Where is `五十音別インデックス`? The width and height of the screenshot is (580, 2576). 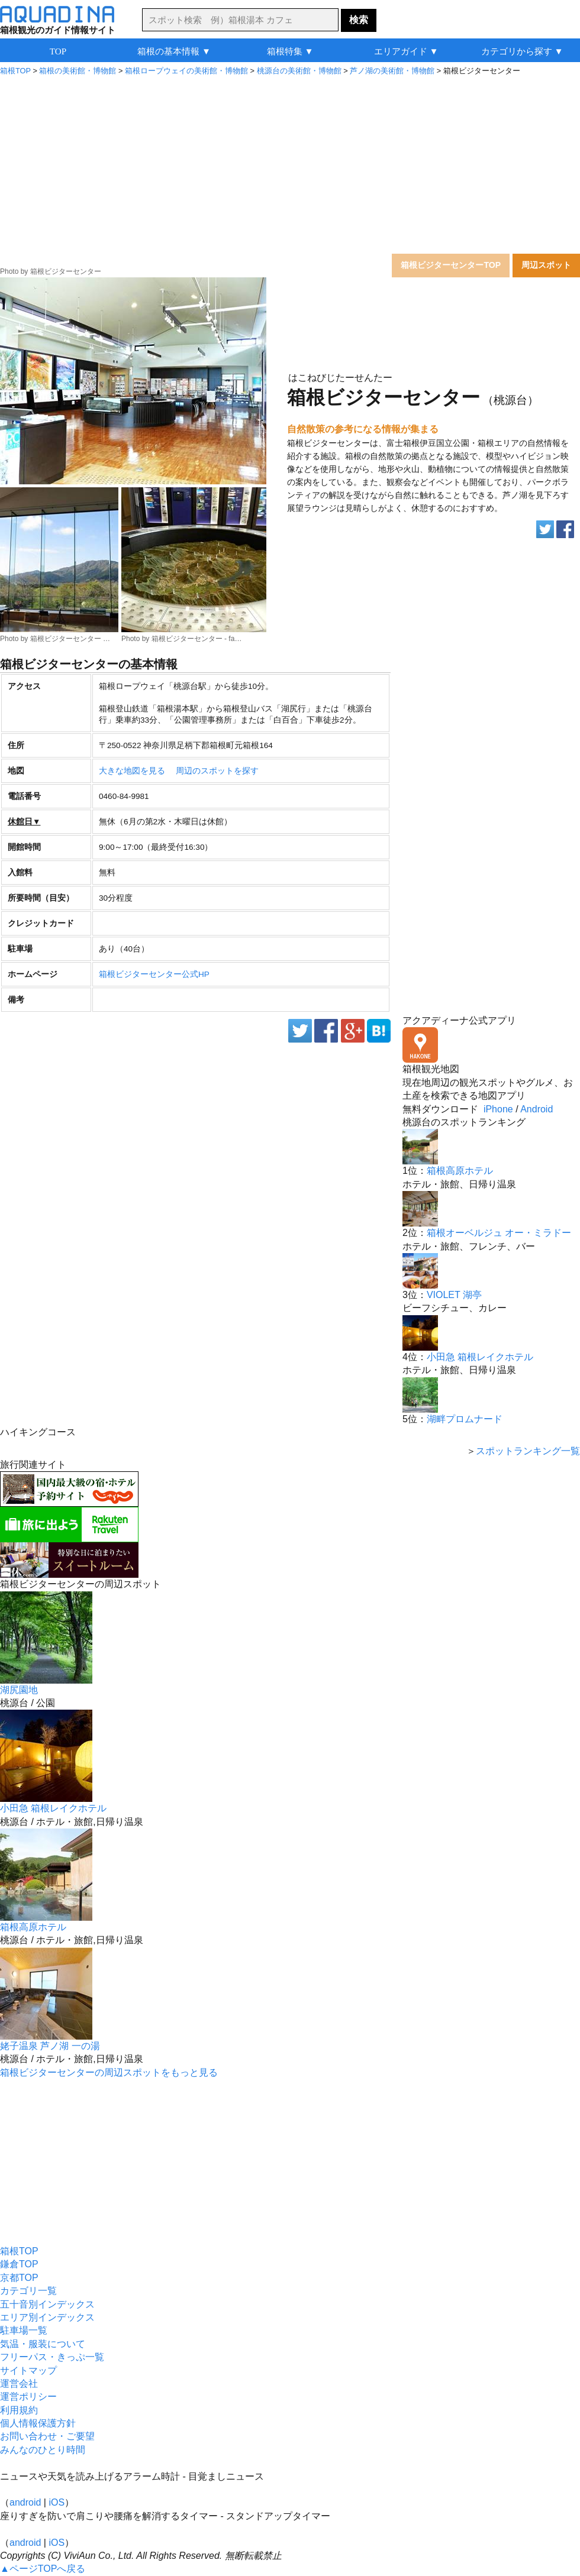
五十音別インデックス is located at coordinates (47, 2304).